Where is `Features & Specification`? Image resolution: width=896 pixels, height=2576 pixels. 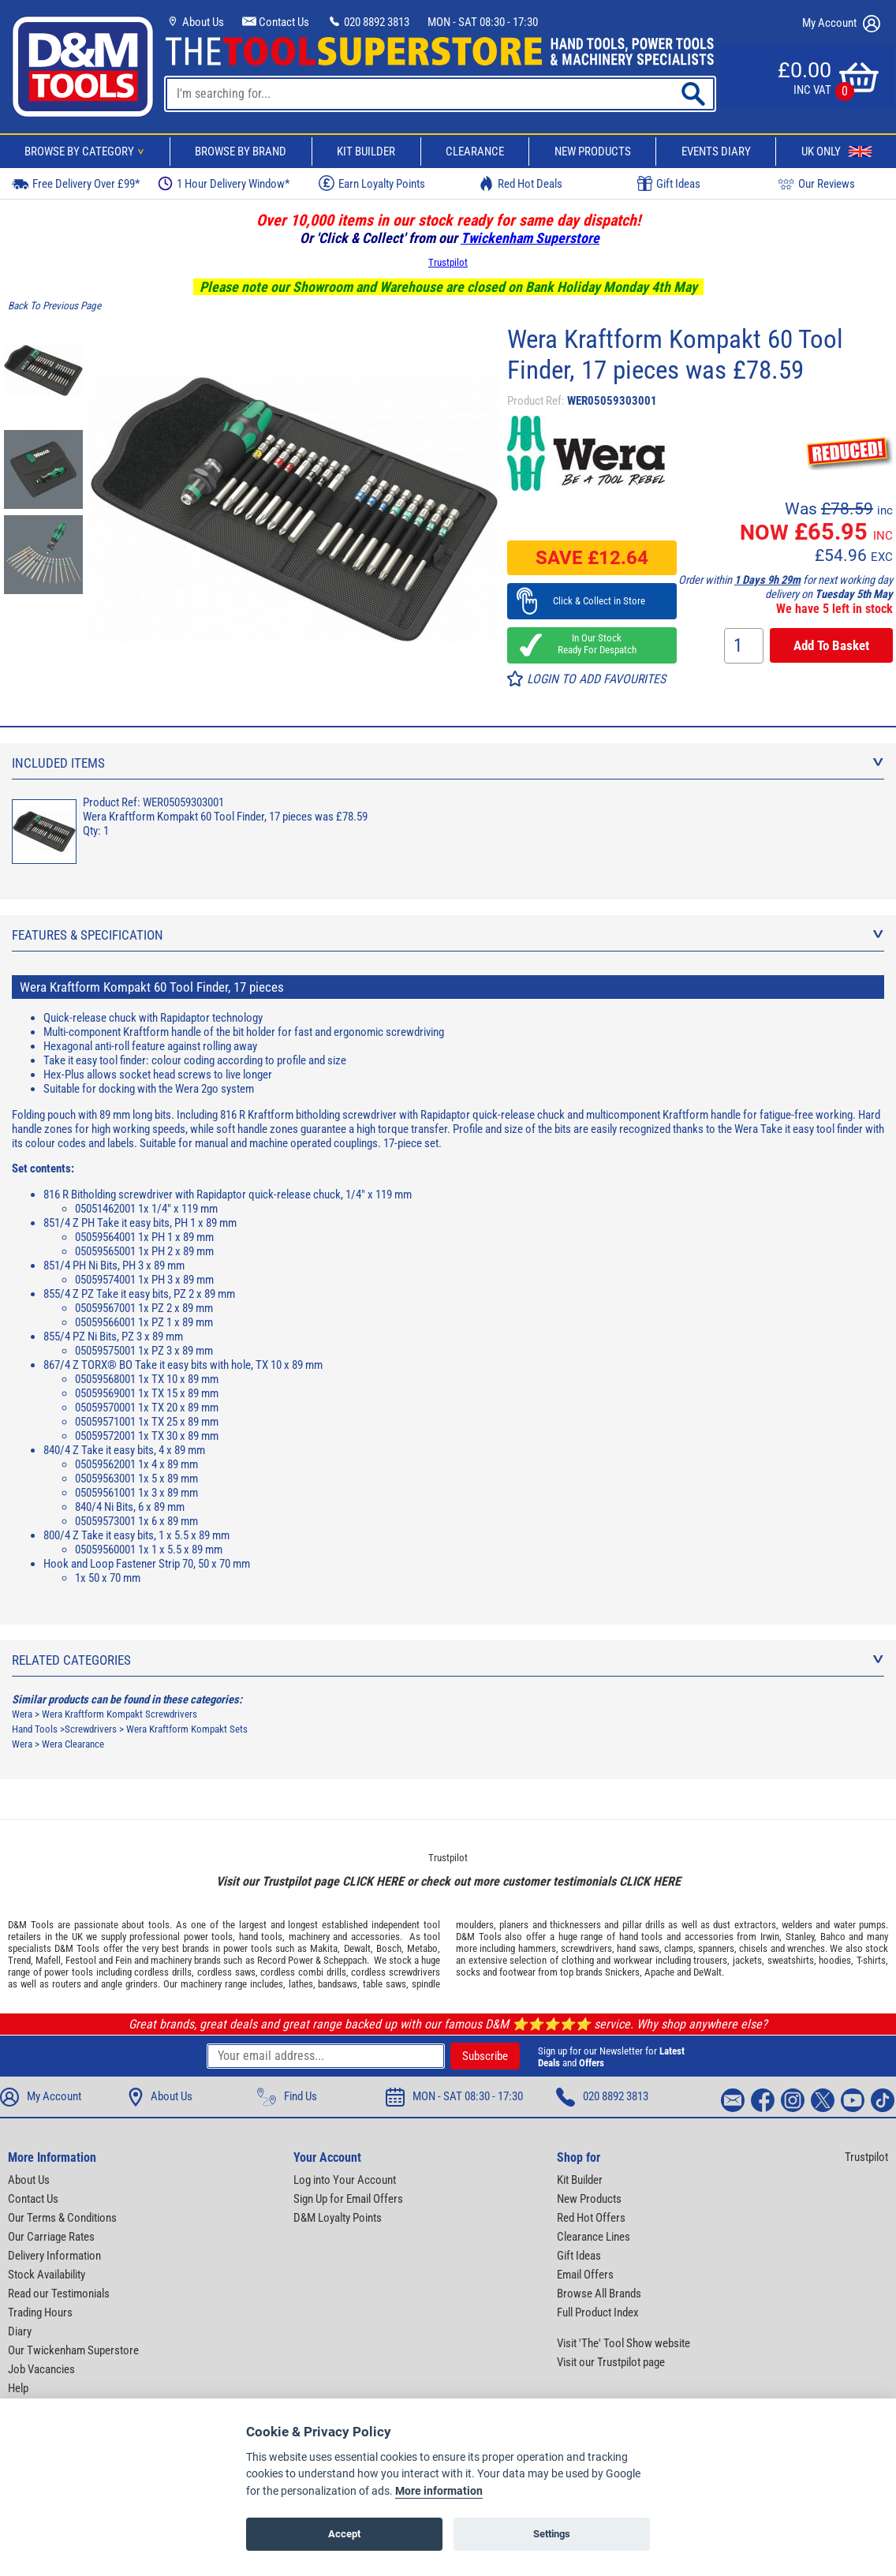 Features & Specification is located at coordinates (448, 935).